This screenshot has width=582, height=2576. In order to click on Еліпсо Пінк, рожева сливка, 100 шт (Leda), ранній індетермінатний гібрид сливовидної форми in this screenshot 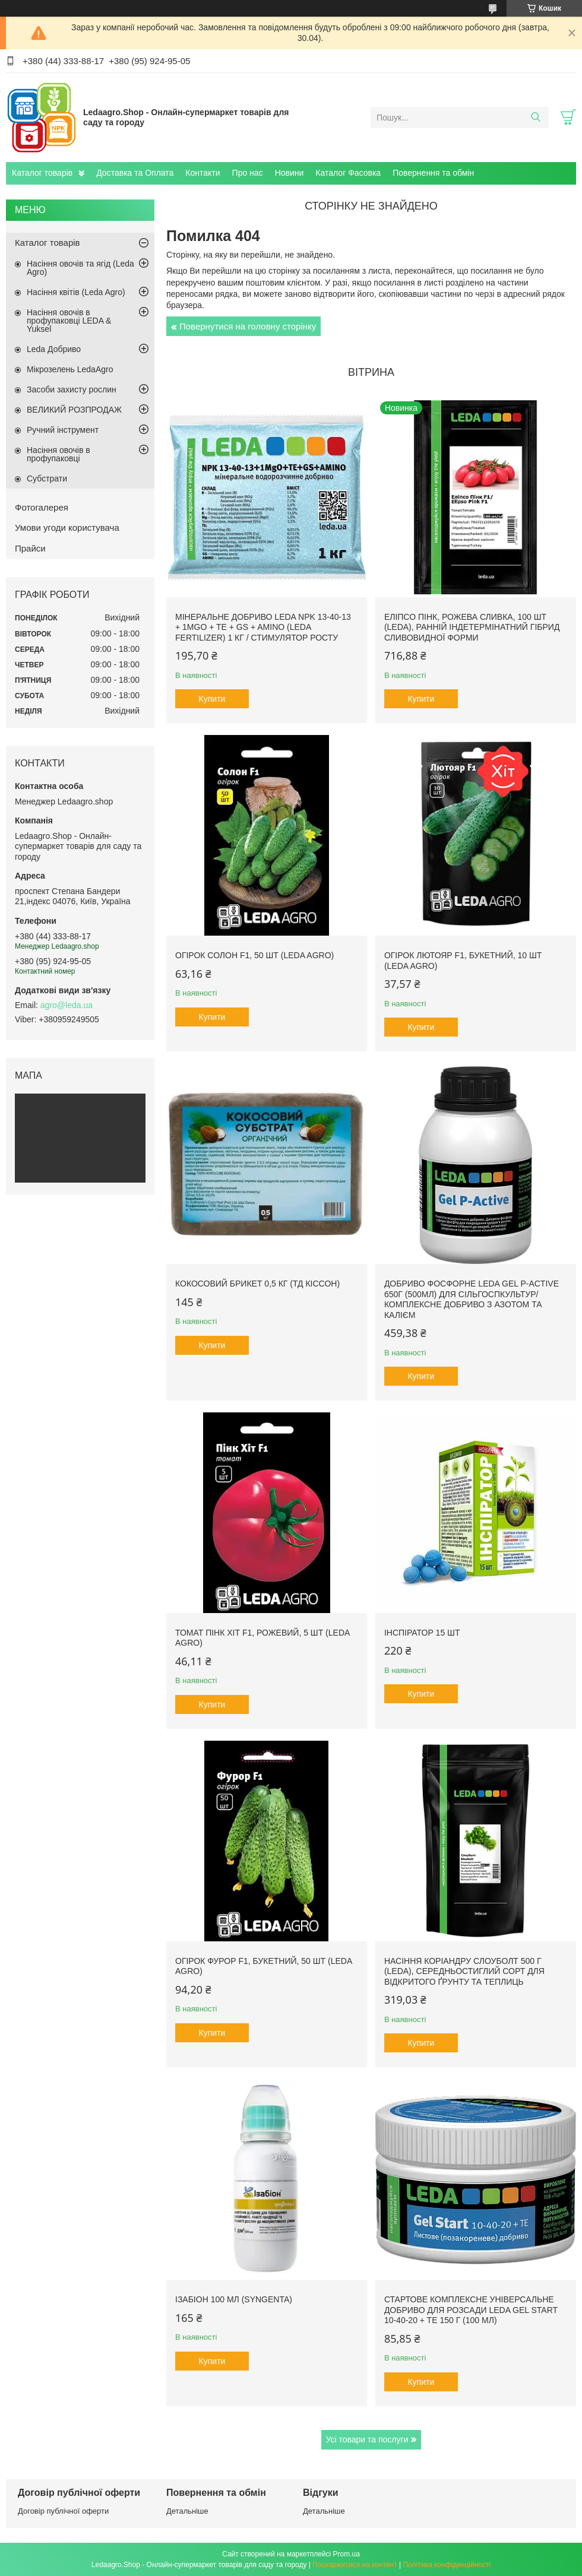, I will do `click(472, 627)`.